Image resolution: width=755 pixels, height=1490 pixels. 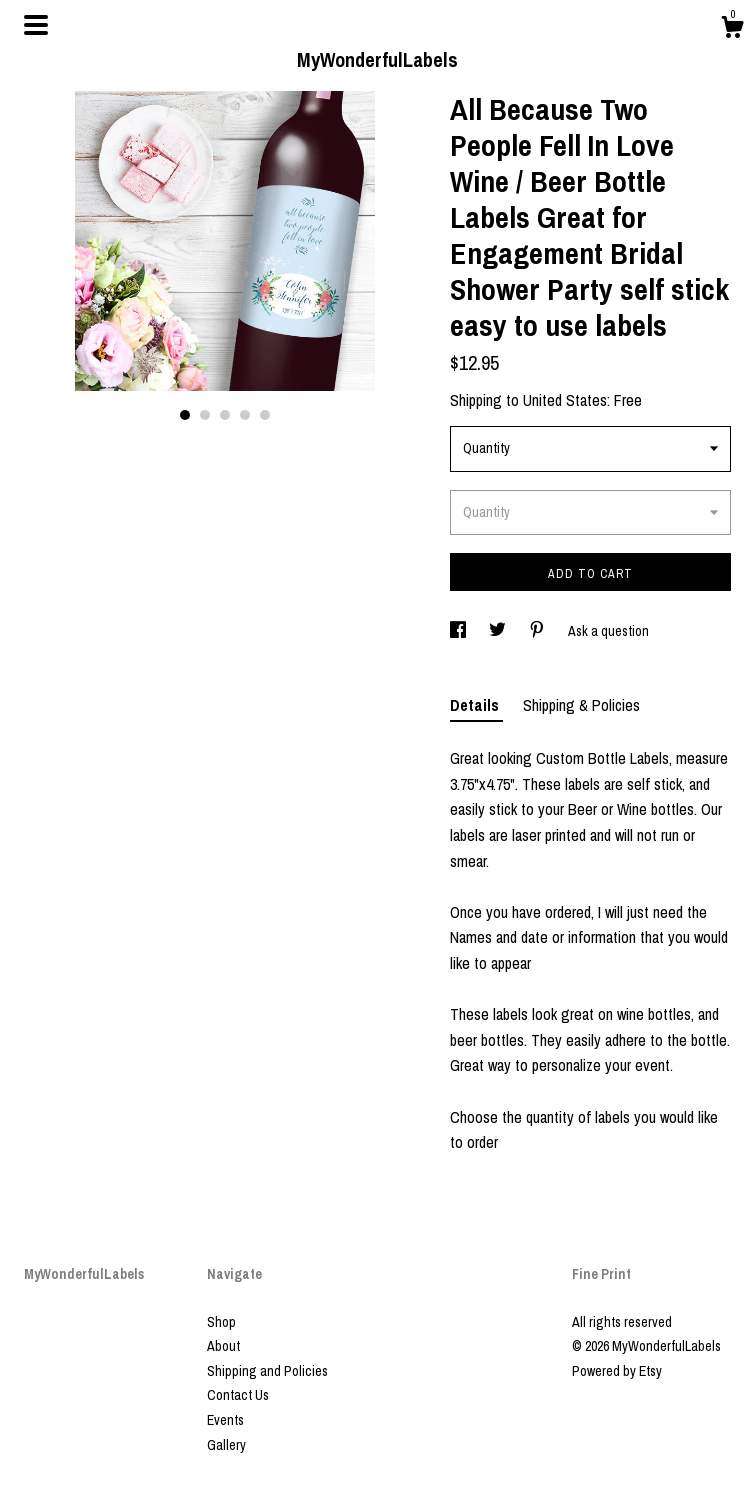 What do you see at coordinates (225, 1420) in the screenshot?
I see `Events` at bounding box center [225, 1420].